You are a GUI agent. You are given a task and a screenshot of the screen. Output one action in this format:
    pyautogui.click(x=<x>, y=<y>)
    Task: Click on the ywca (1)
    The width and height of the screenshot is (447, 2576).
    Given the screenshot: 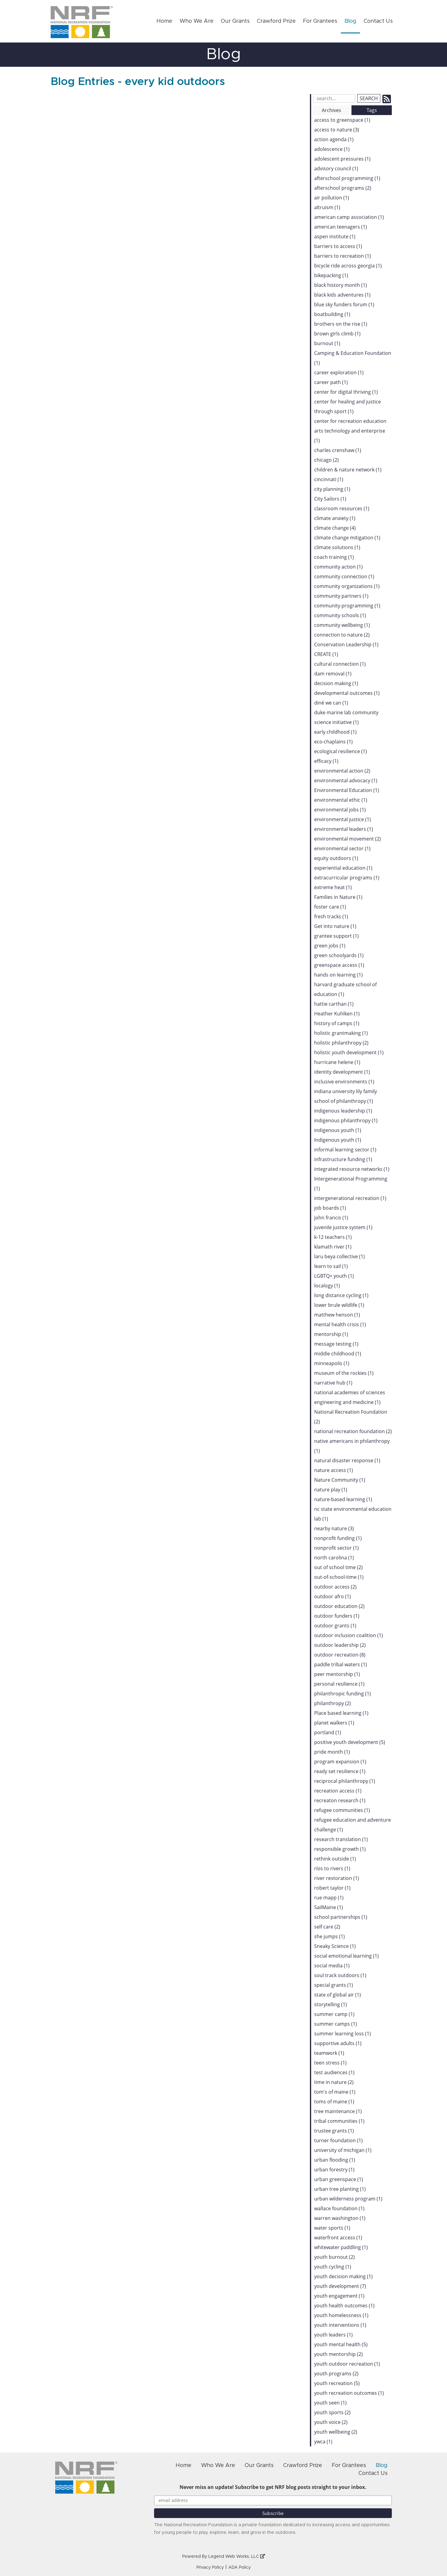 What is the action you would take?
    pyautogui.click(x=323, y=2441)
    